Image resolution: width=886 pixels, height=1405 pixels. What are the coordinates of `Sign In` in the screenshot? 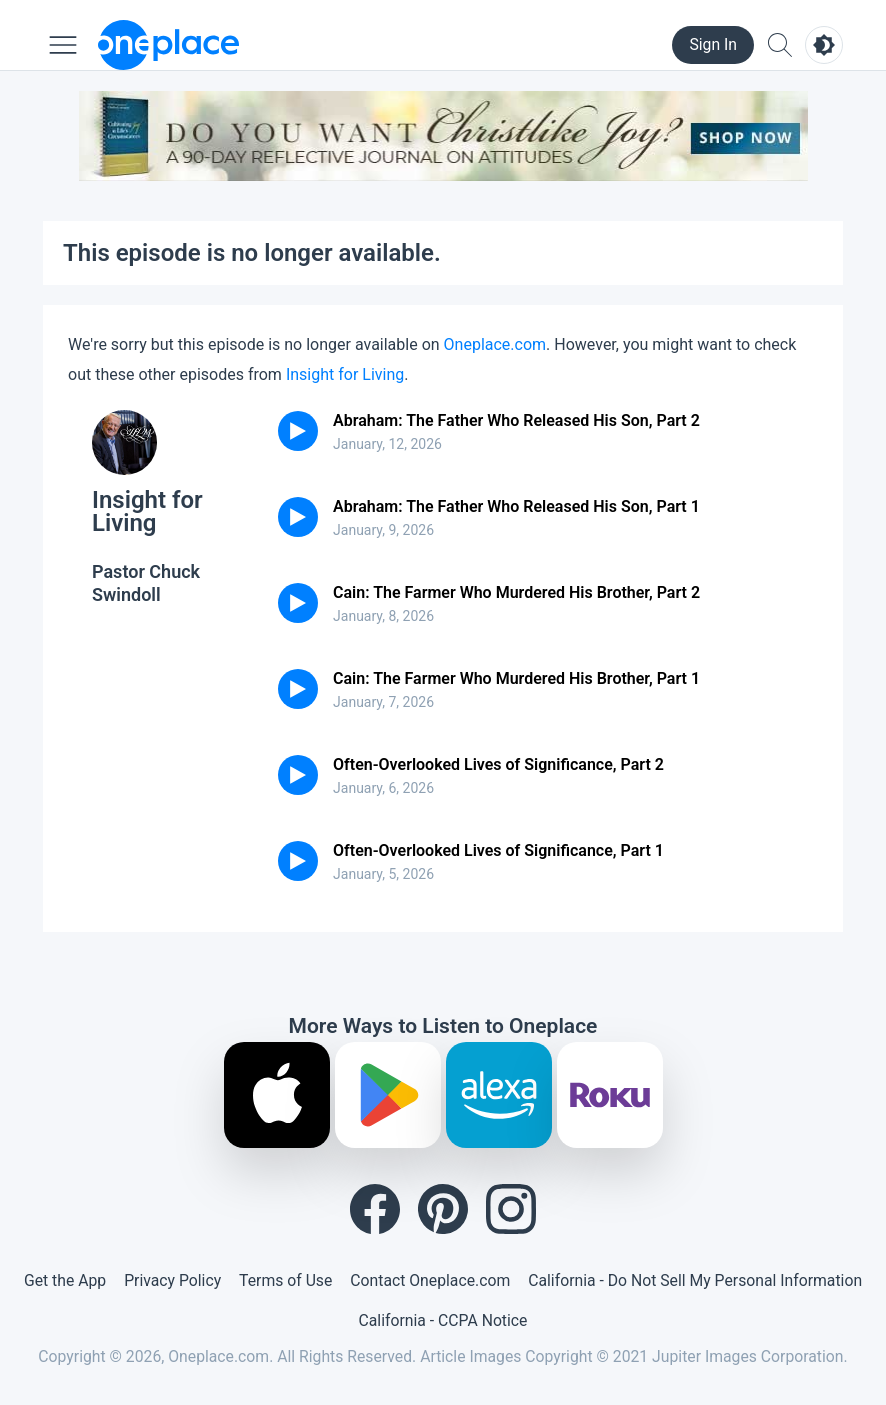 It's located at (713, 44).